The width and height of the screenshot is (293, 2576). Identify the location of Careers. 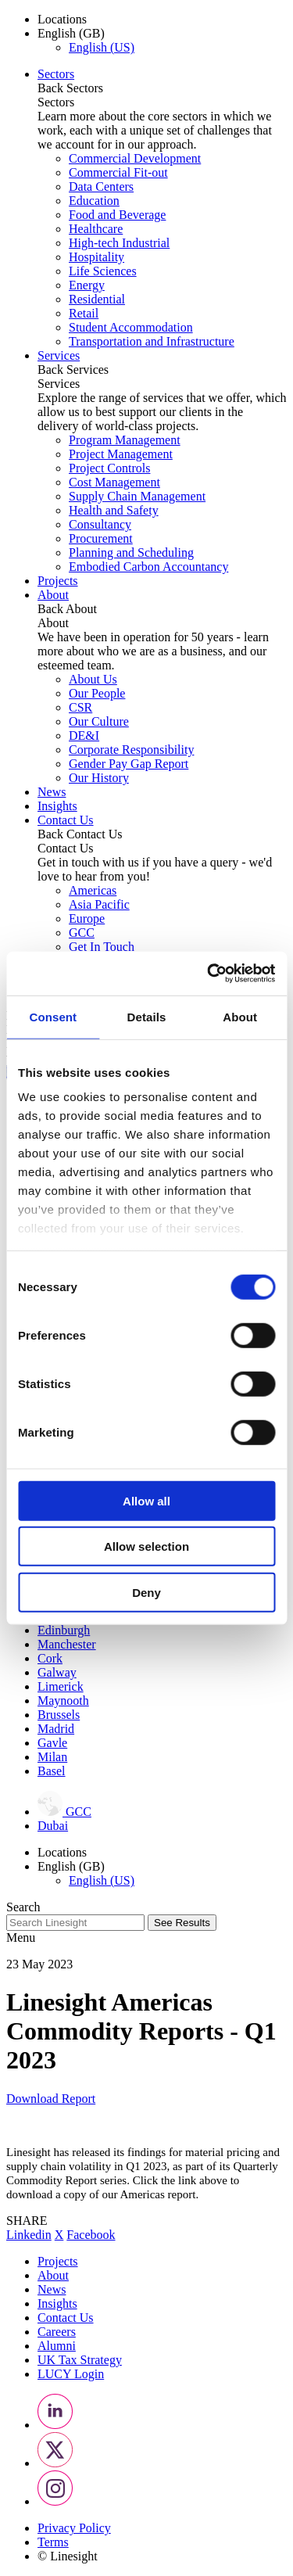
(57, 2331).